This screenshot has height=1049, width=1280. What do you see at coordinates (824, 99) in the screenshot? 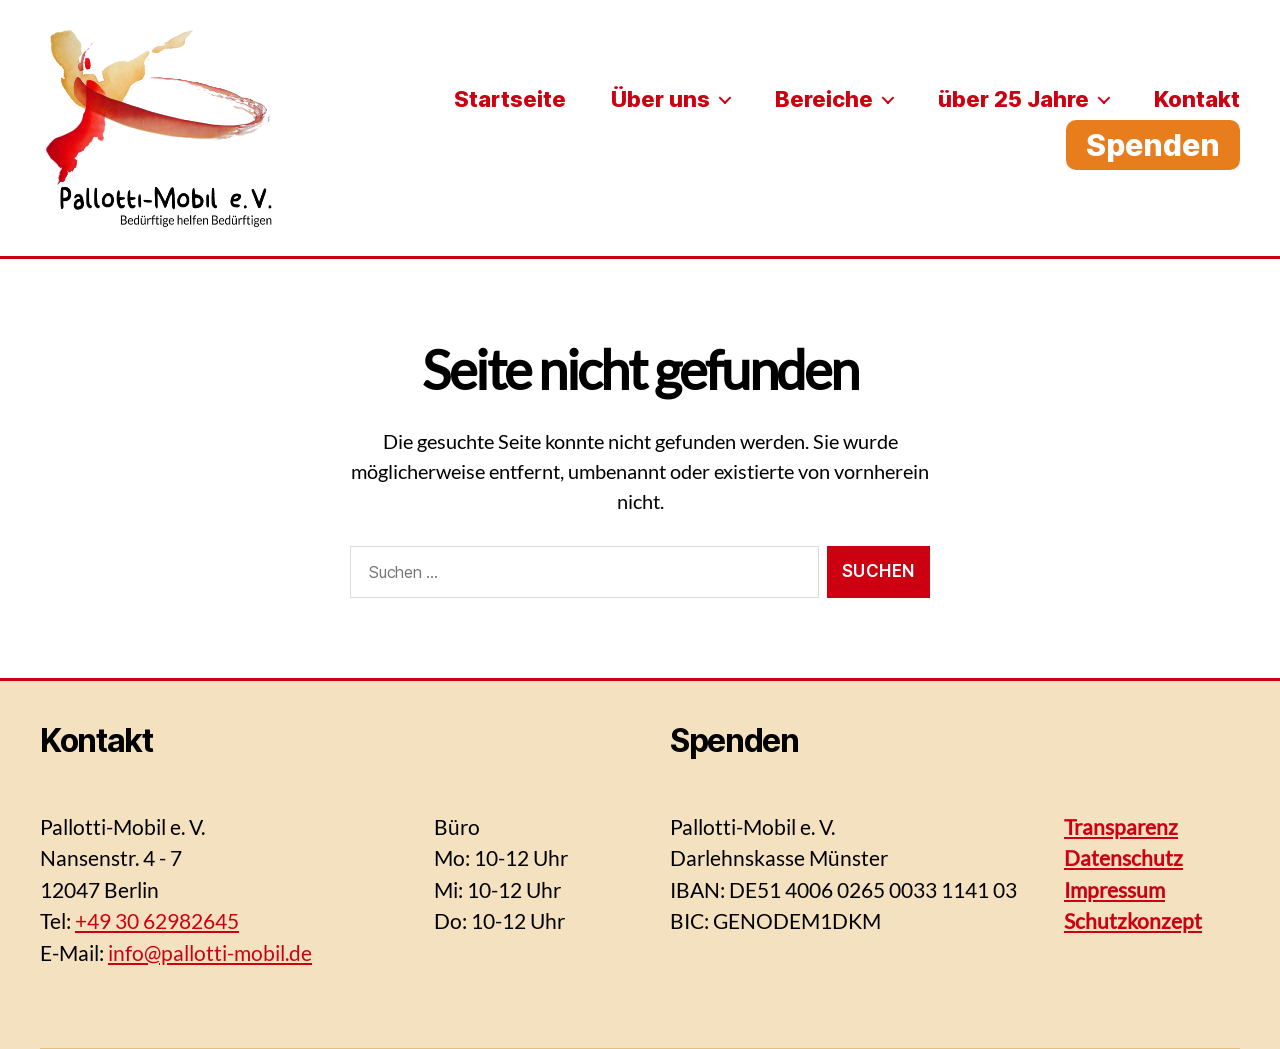
I see `Bereiche` at bounding box center [824, 99].